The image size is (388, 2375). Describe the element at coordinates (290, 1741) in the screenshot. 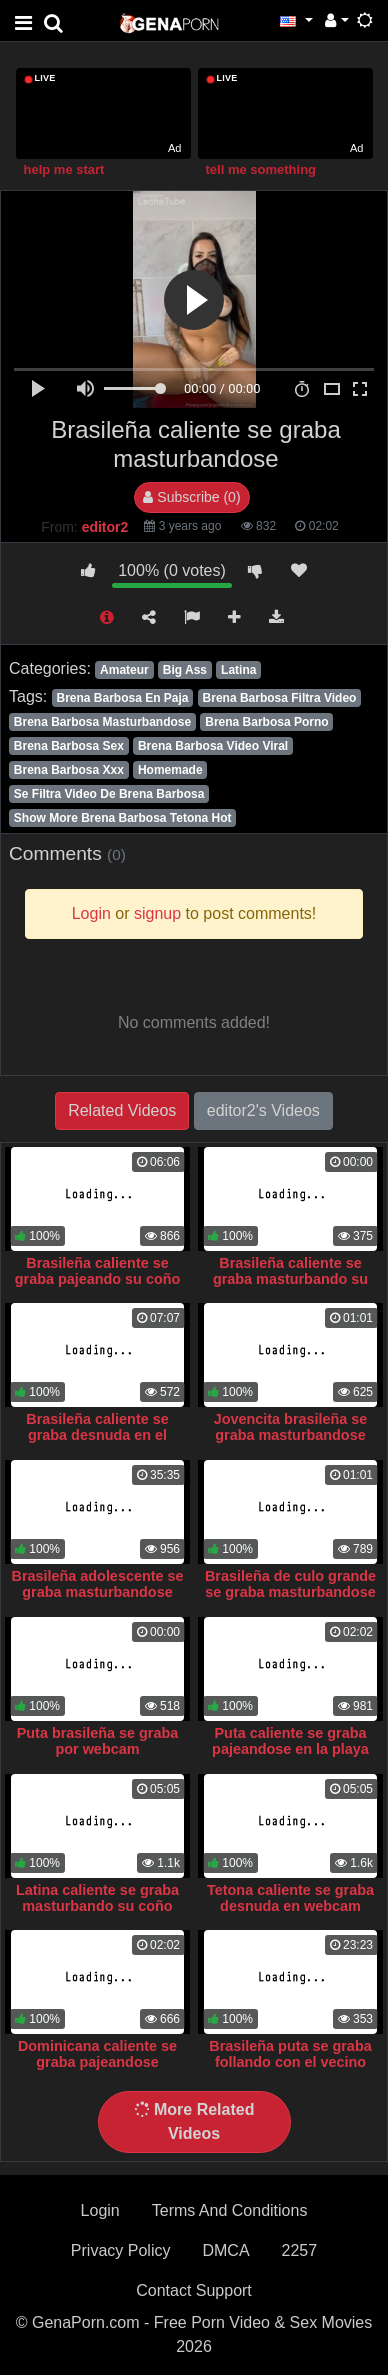

I see `Puta caliente se graba pajeandose en la playa` at that location.